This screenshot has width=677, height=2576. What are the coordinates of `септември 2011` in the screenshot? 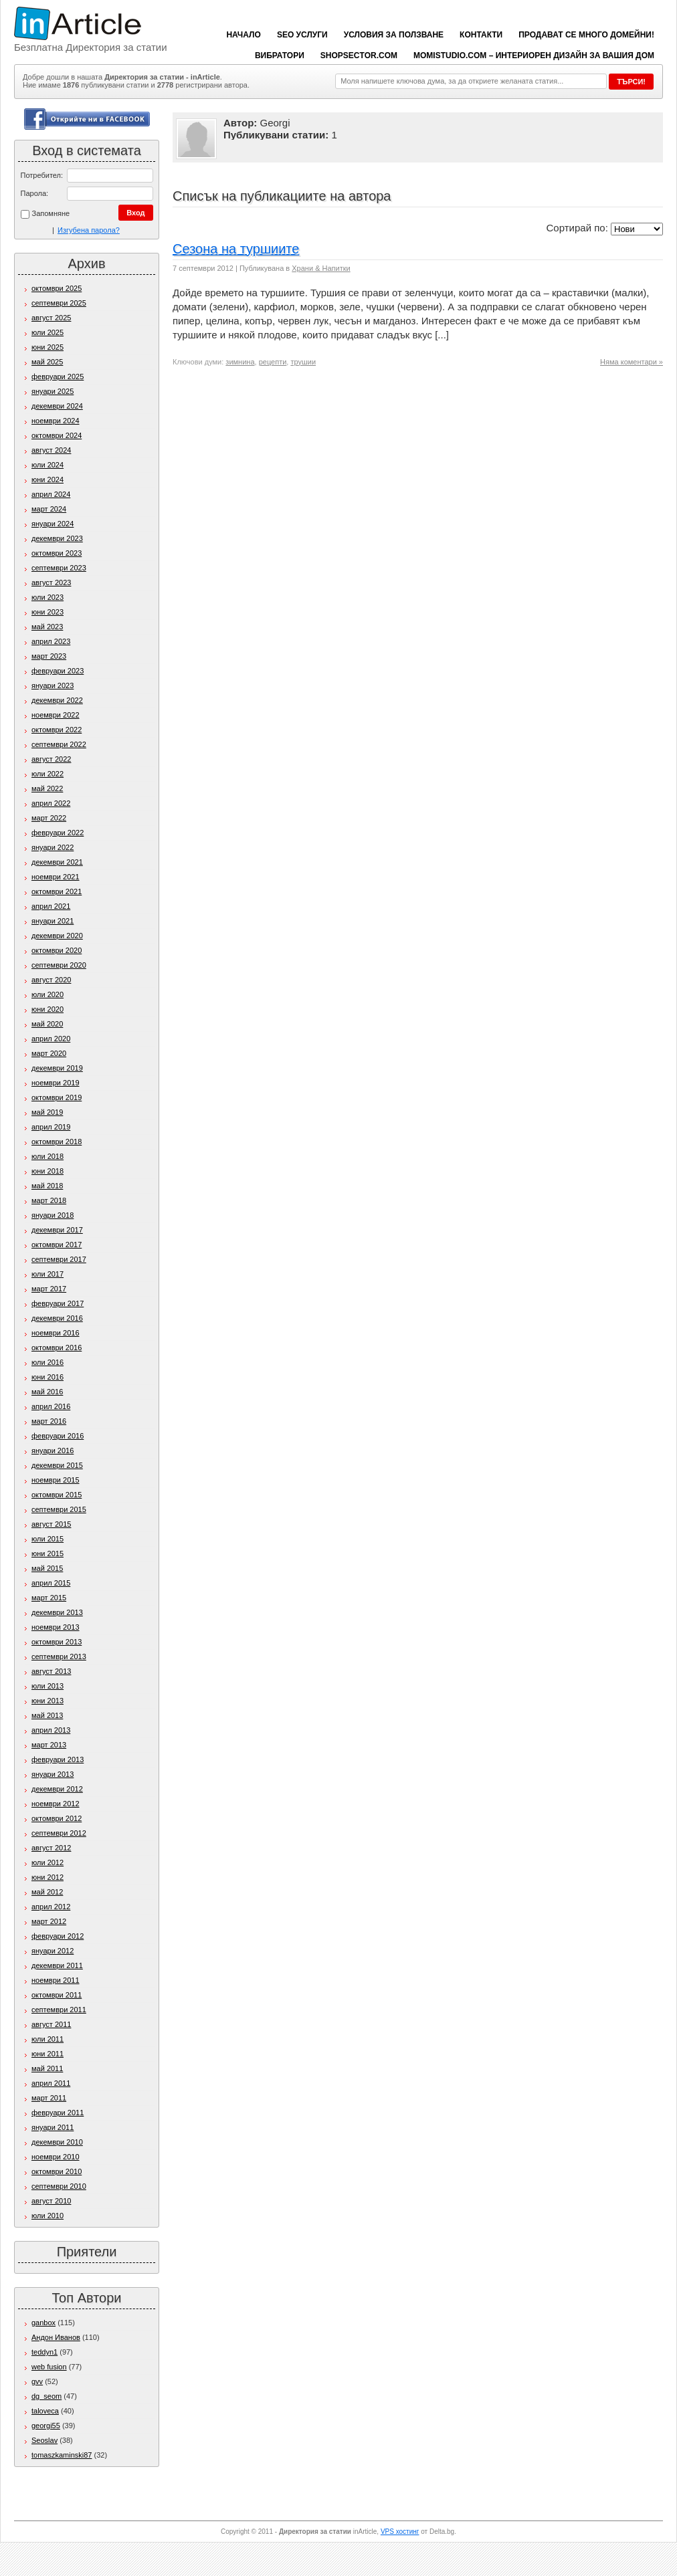 It's located at (58, 2010).